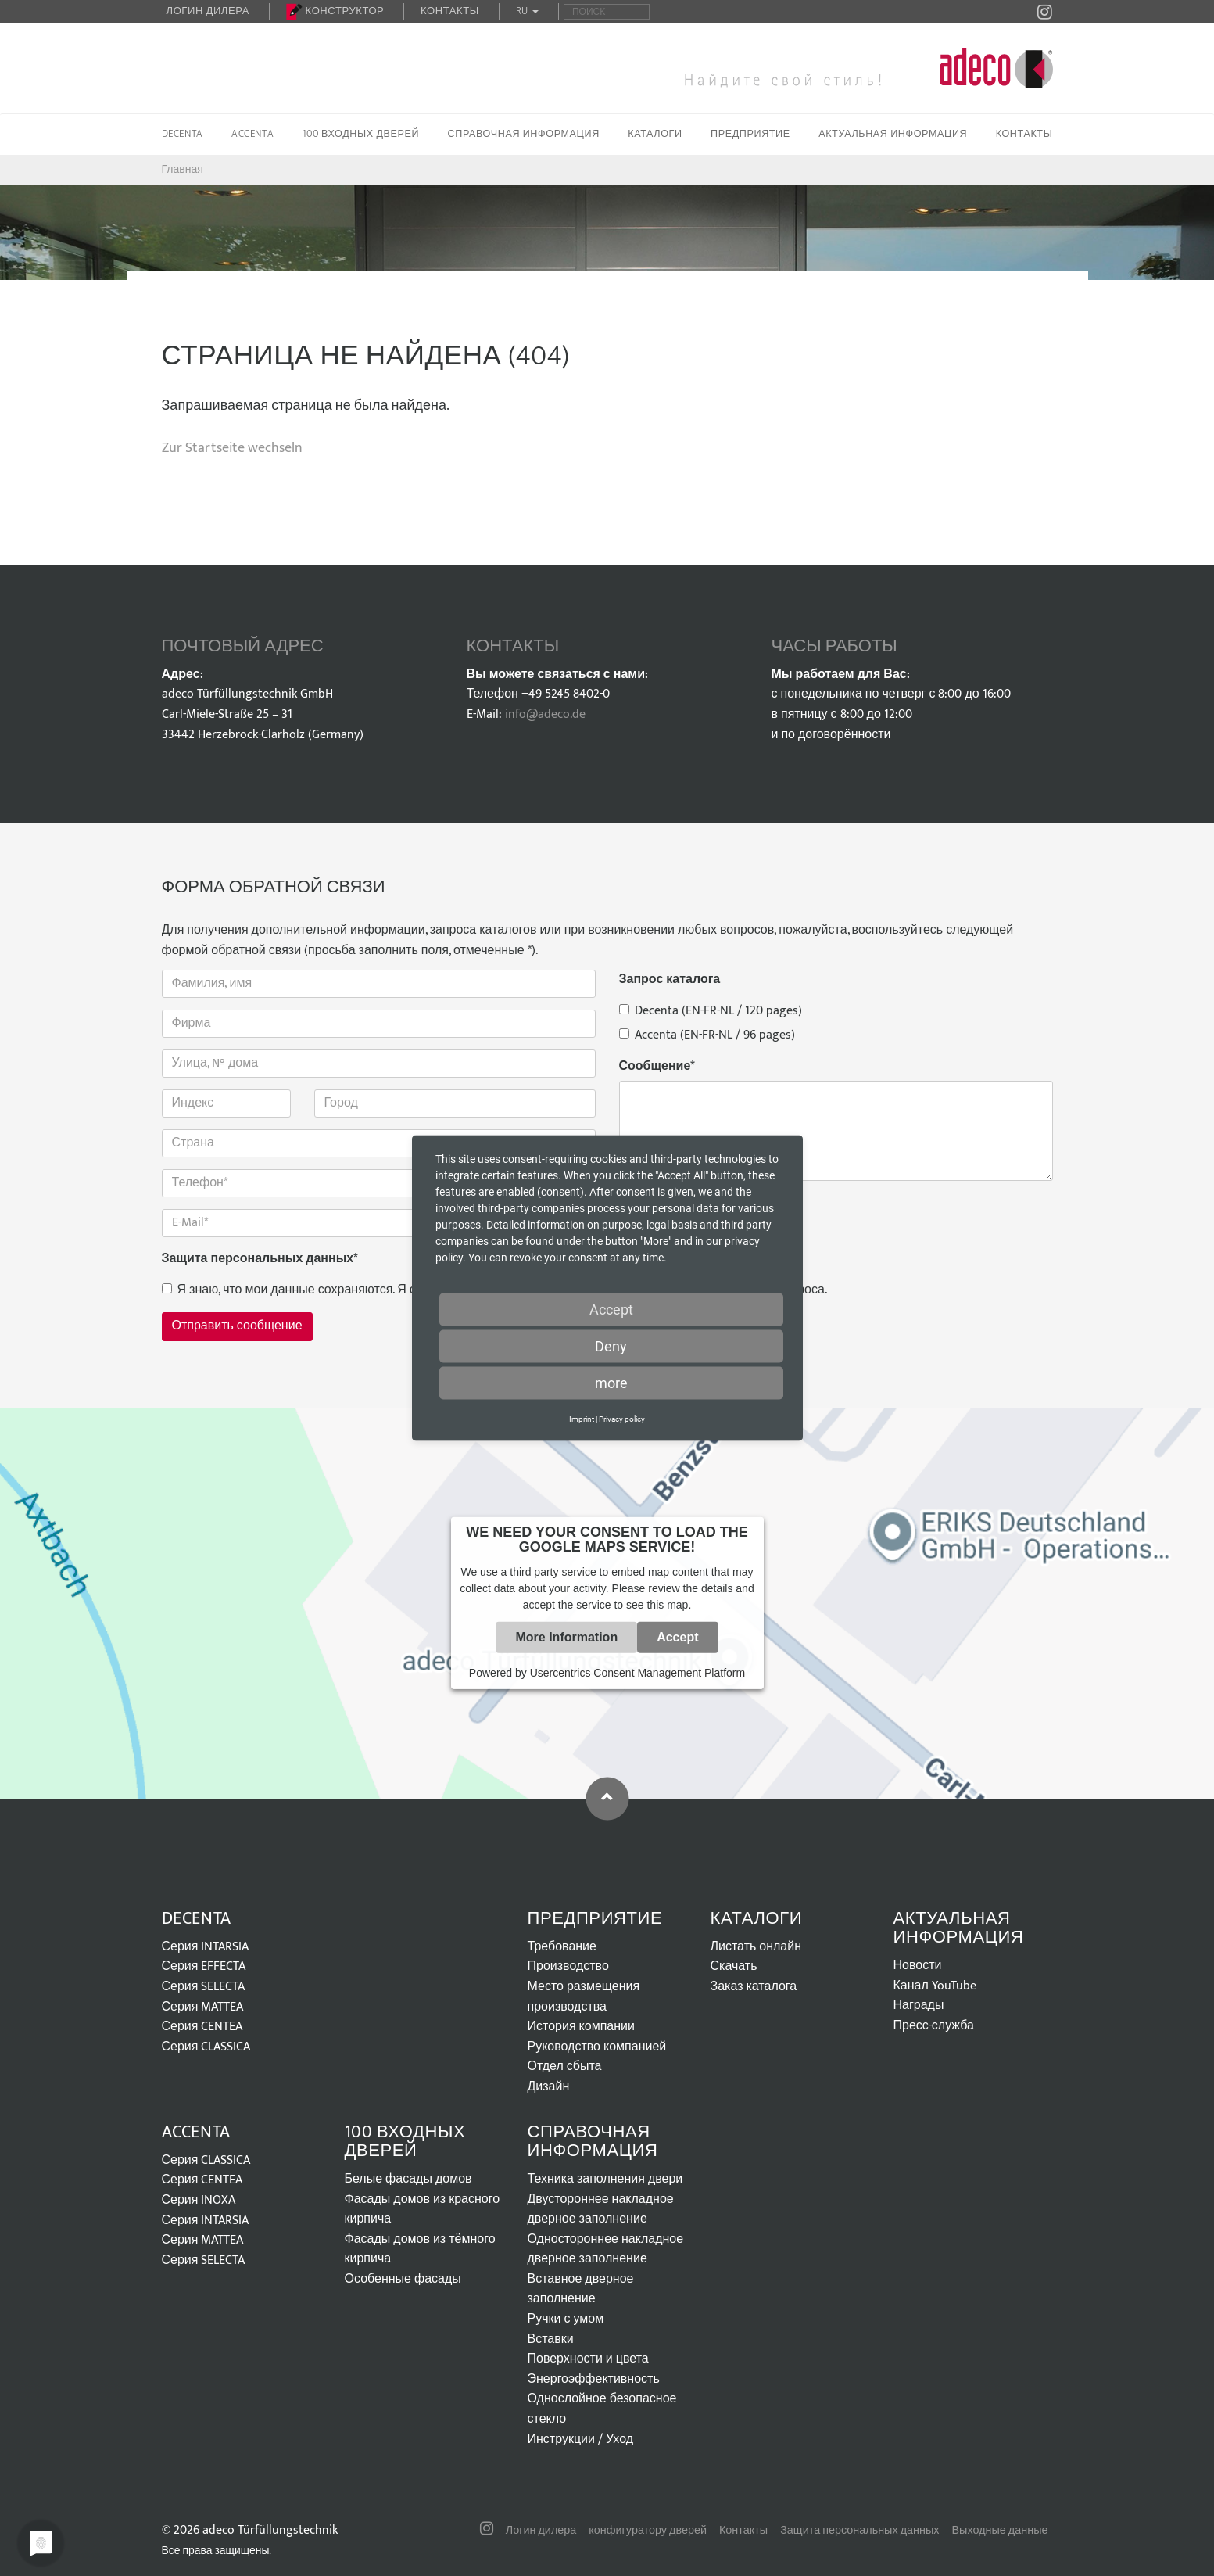 The width and height of the screenshot is (1214, 2576). I want to click on Справочная информация [button], so click(524, 134).